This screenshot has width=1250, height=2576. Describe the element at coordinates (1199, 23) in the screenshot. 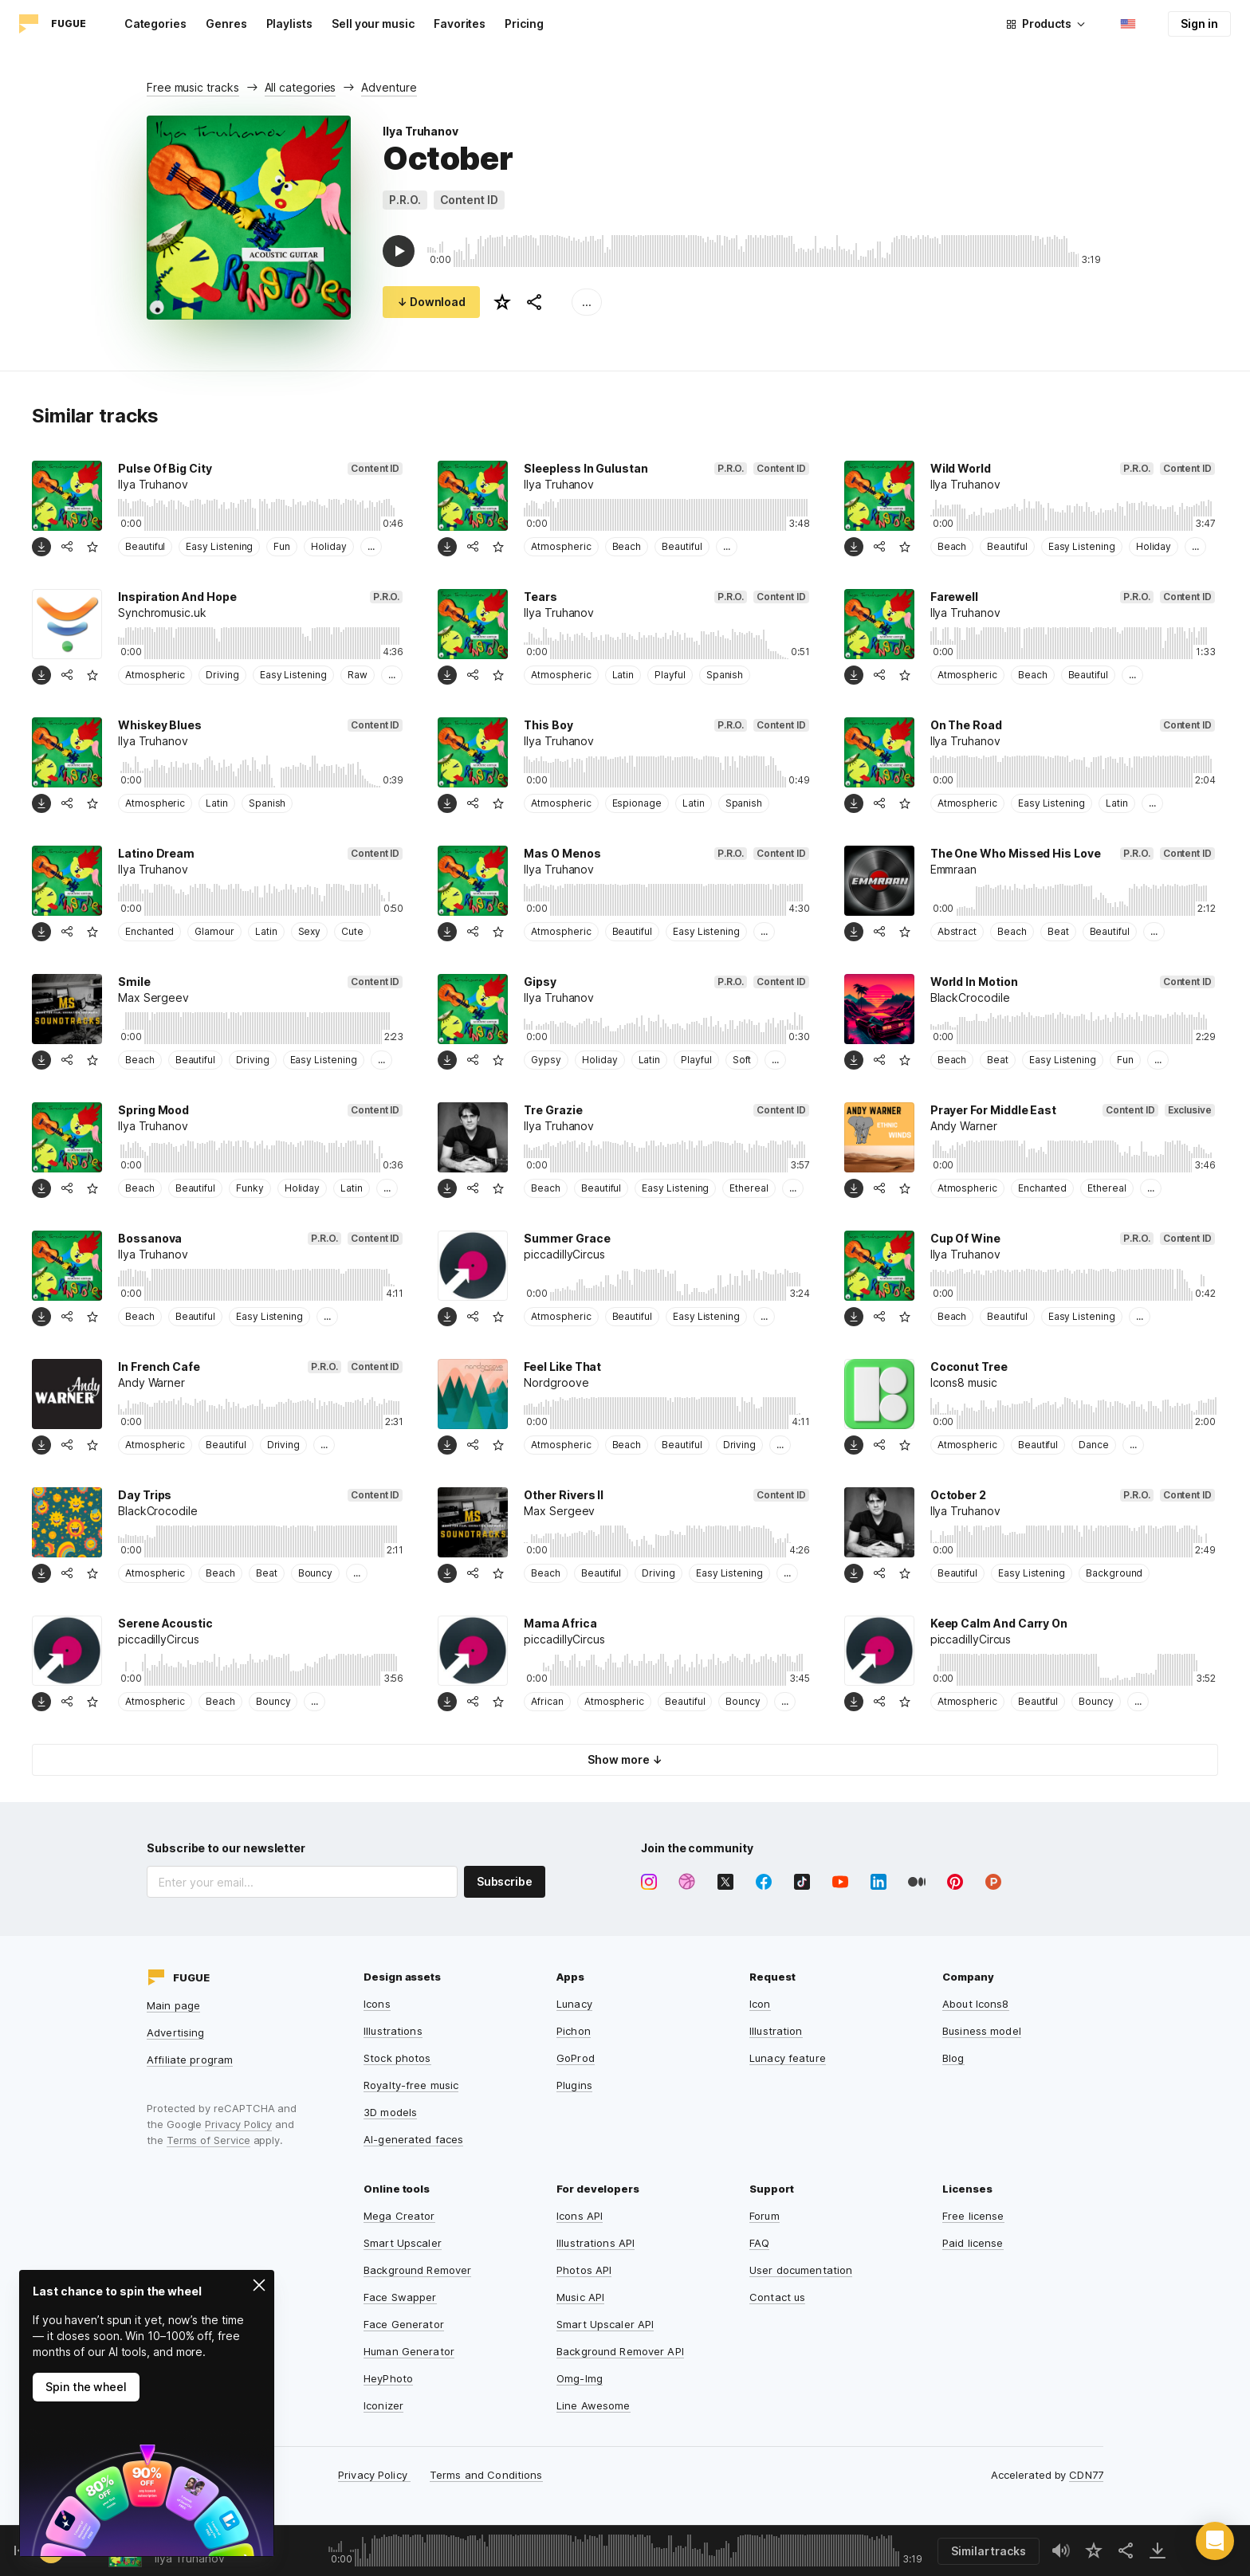

I see `Sign in` at that location.